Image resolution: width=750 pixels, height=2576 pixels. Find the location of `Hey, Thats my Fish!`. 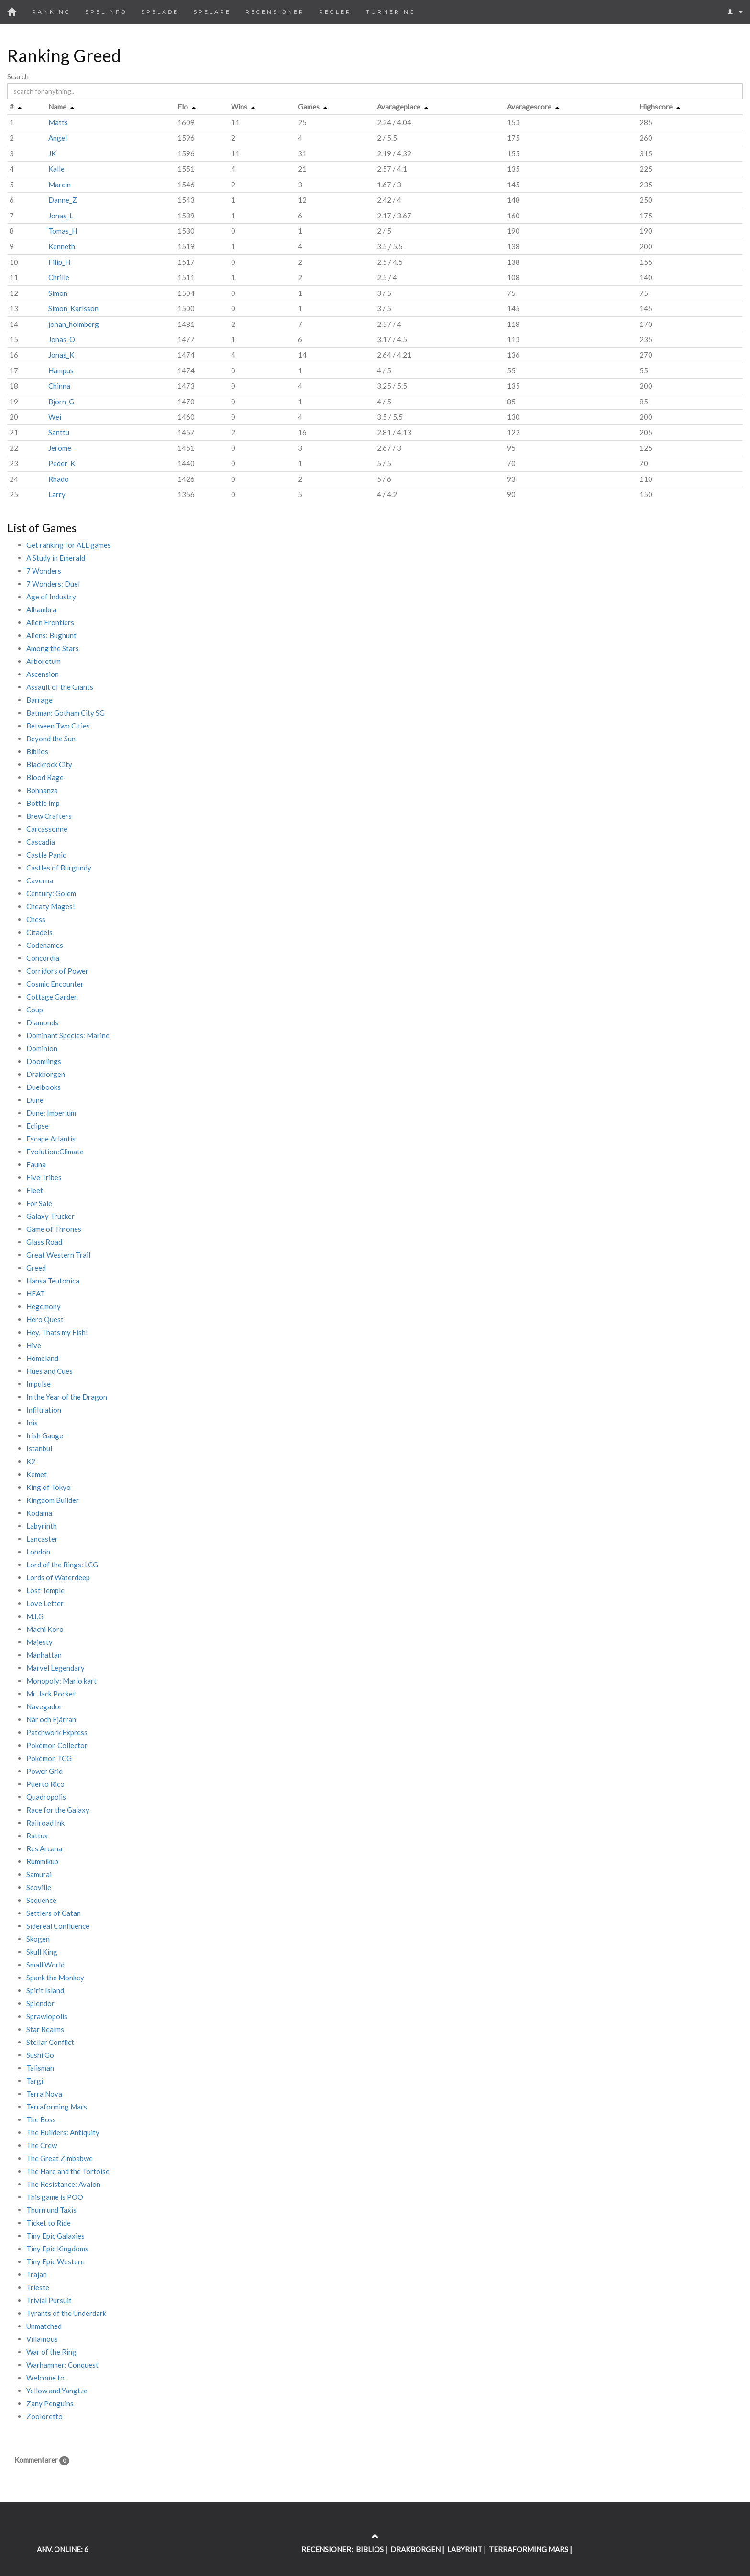

Hey, Thats my Fish! is located at coordinates (57, 1332).